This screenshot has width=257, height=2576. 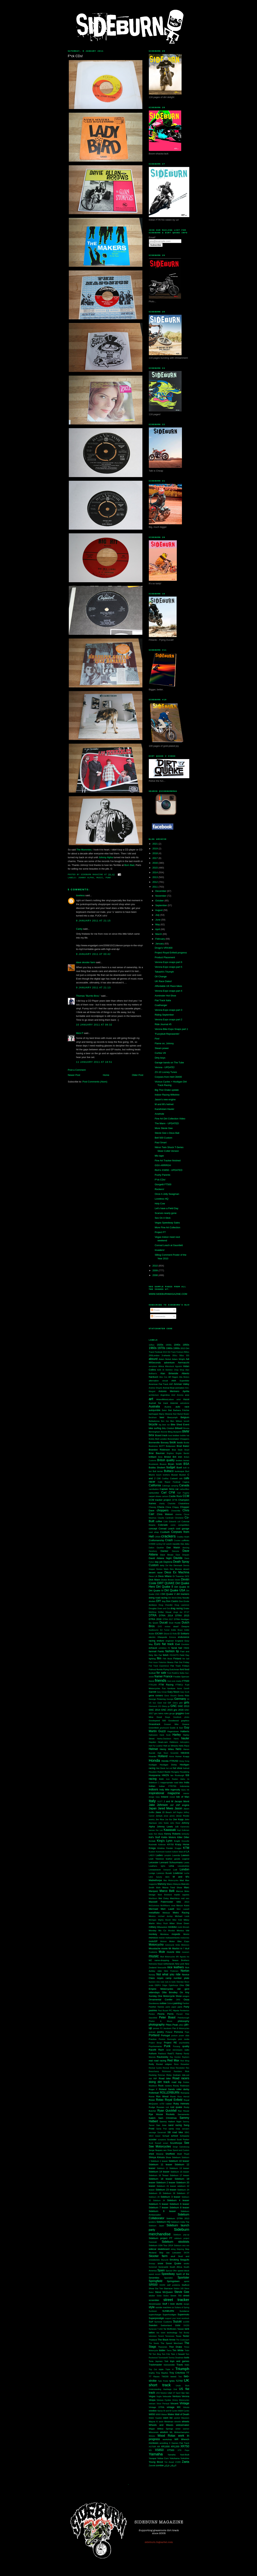 What do you see at coordinates (185, 2418) in the screenshot?
I see `Wauseon` at bounding box center [185, 2418].